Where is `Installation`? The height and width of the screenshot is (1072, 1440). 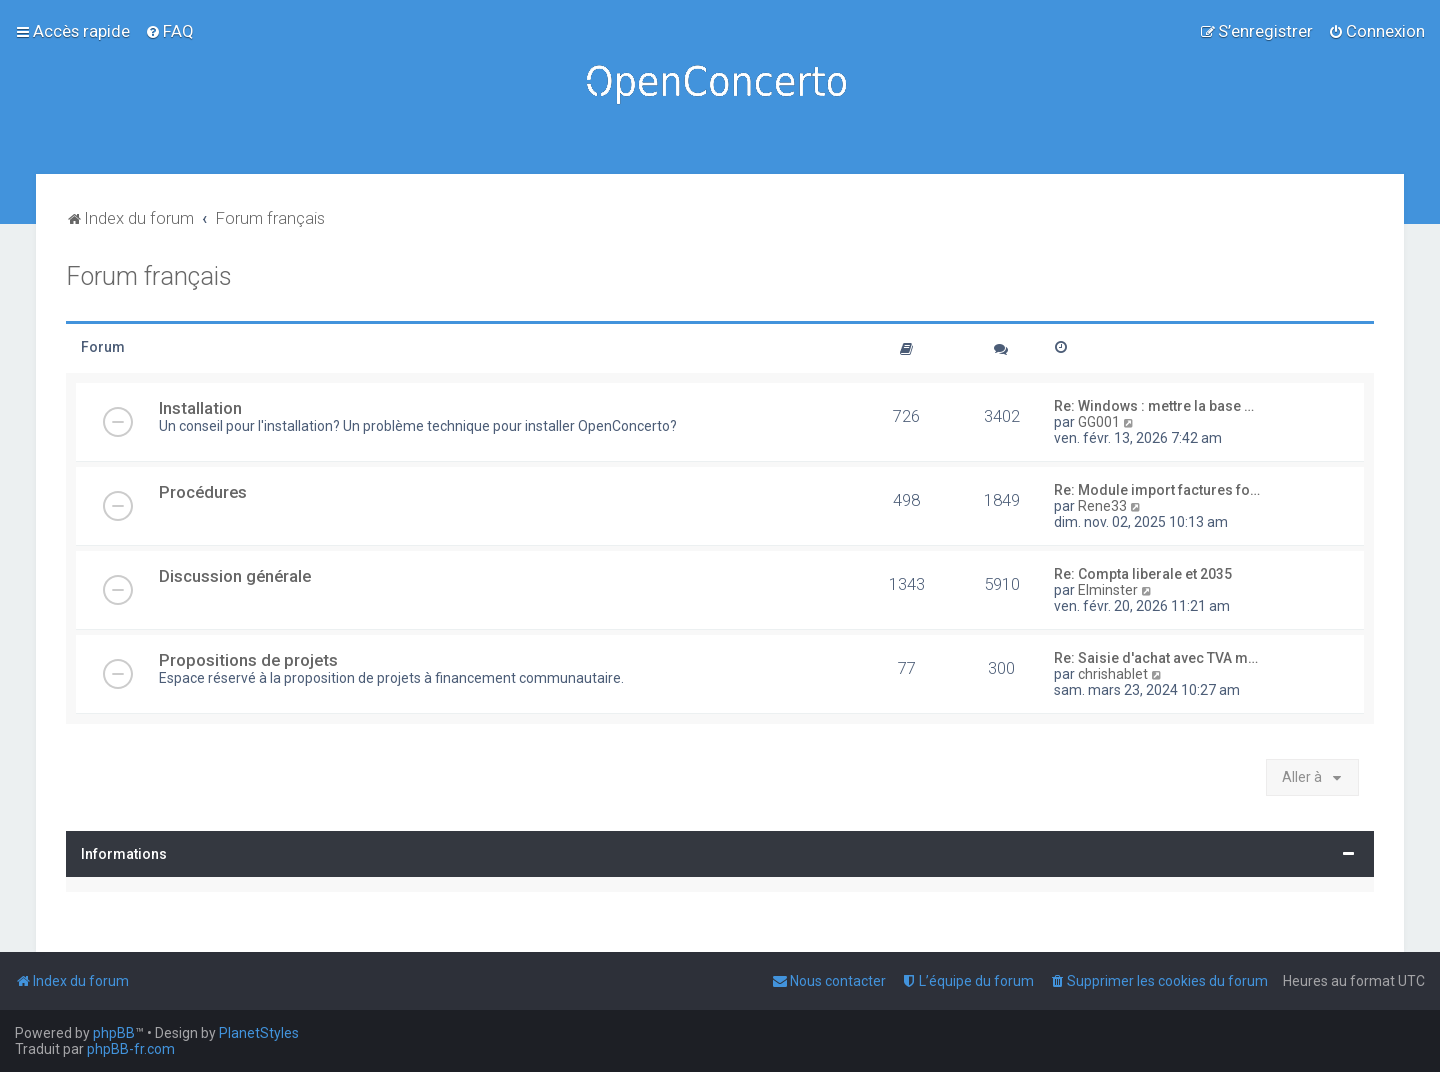 Installation is located at coordinates (200, 408).